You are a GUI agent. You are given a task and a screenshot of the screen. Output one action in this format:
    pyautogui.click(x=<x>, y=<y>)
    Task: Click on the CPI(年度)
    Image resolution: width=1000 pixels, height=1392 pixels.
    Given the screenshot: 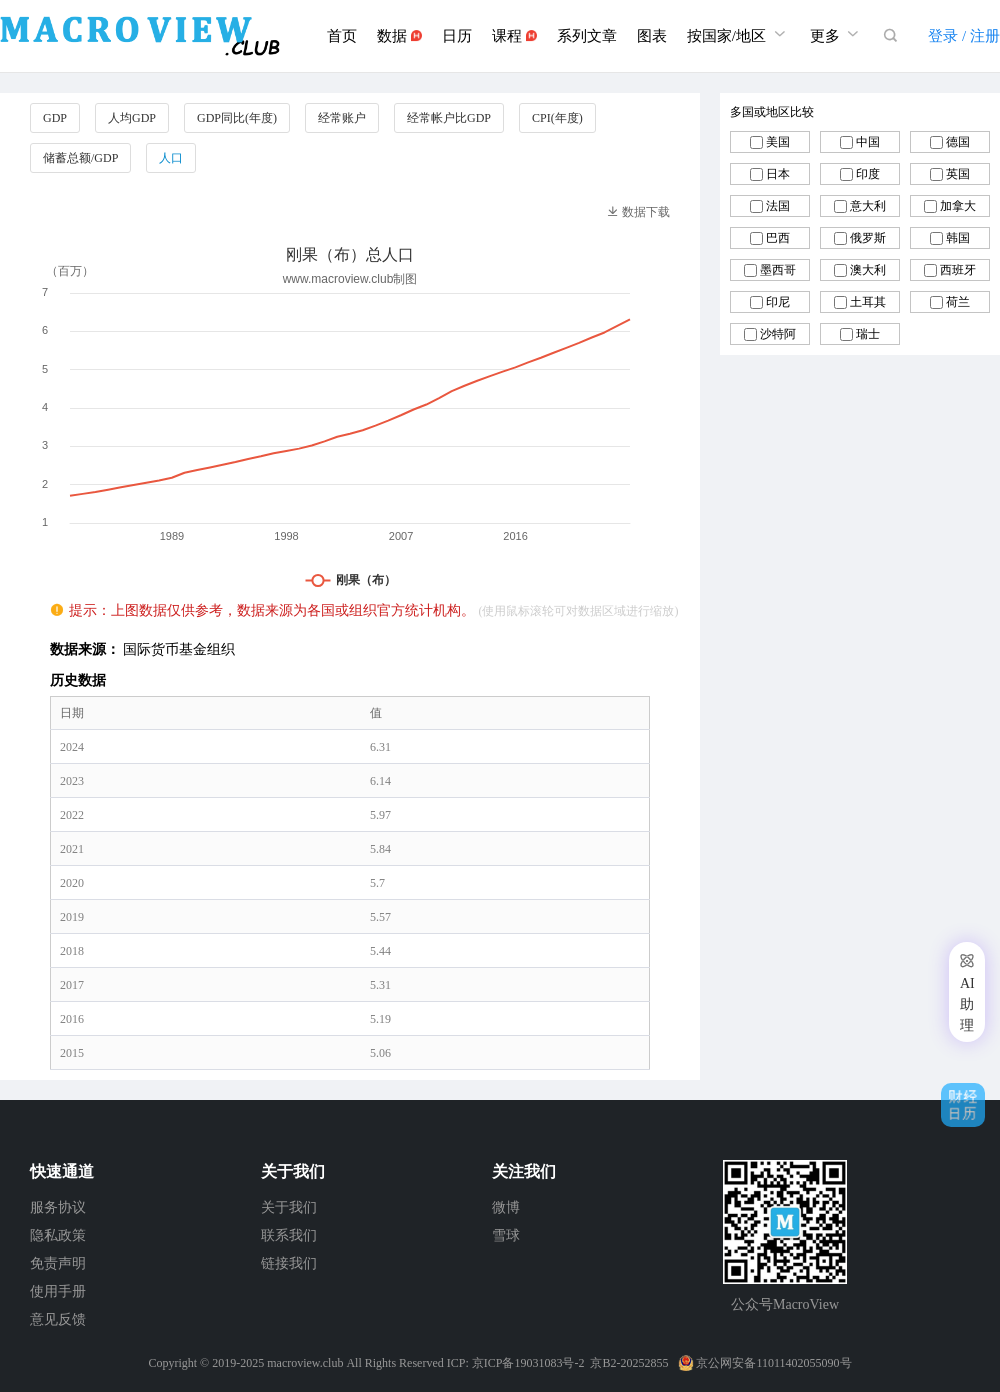 What is the action you would take?
    pyautogui.click(x=557, y=118)
    